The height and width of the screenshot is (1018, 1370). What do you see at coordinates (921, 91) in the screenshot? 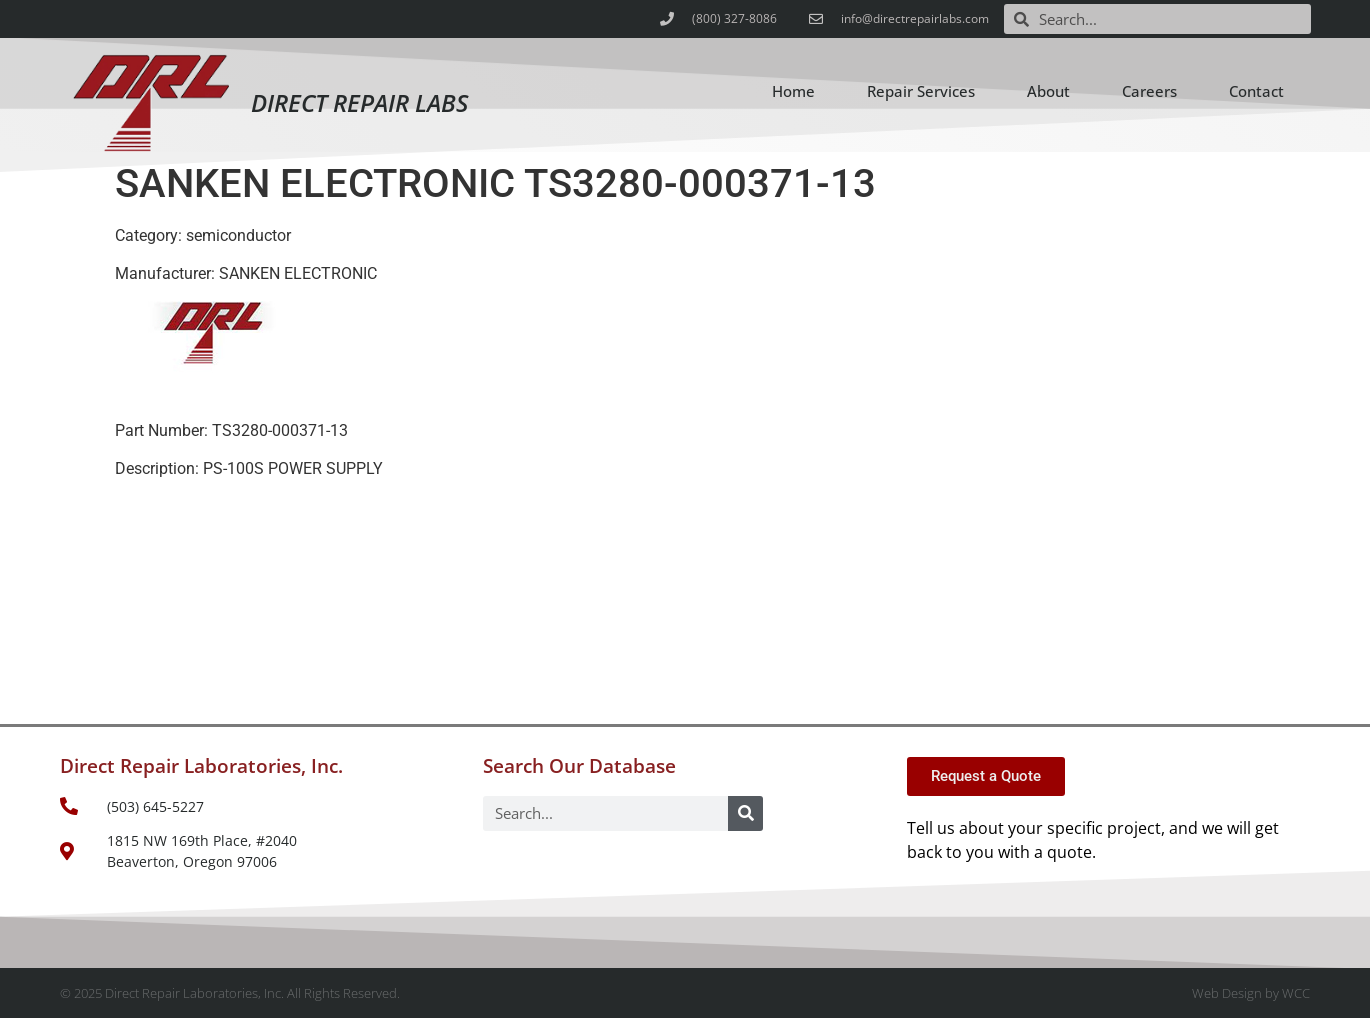
I see `Repair Services` at bounding box center [921, 91].